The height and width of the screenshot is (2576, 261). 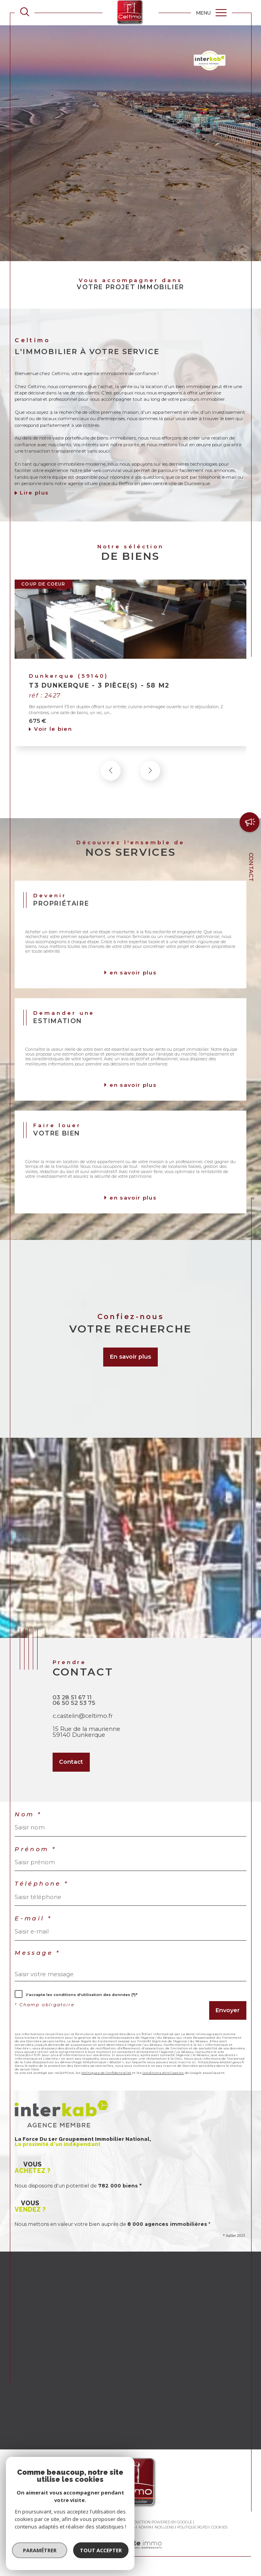 What do you see at coordinates (33, 1919) in the screenshot?
I see `E-mail *` at bounding box center [33, 1919].